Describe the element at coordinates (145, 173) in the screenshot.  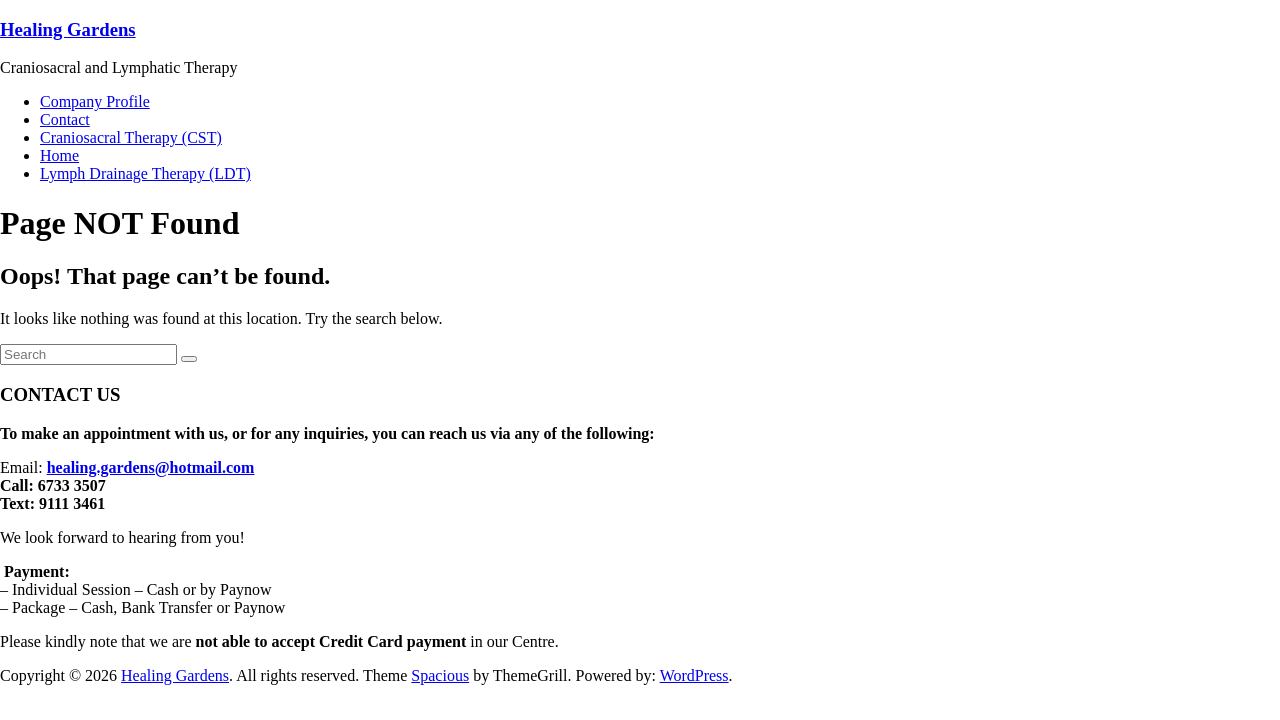
I see `Lymph Drainage Therapy (LDT)` at that location.